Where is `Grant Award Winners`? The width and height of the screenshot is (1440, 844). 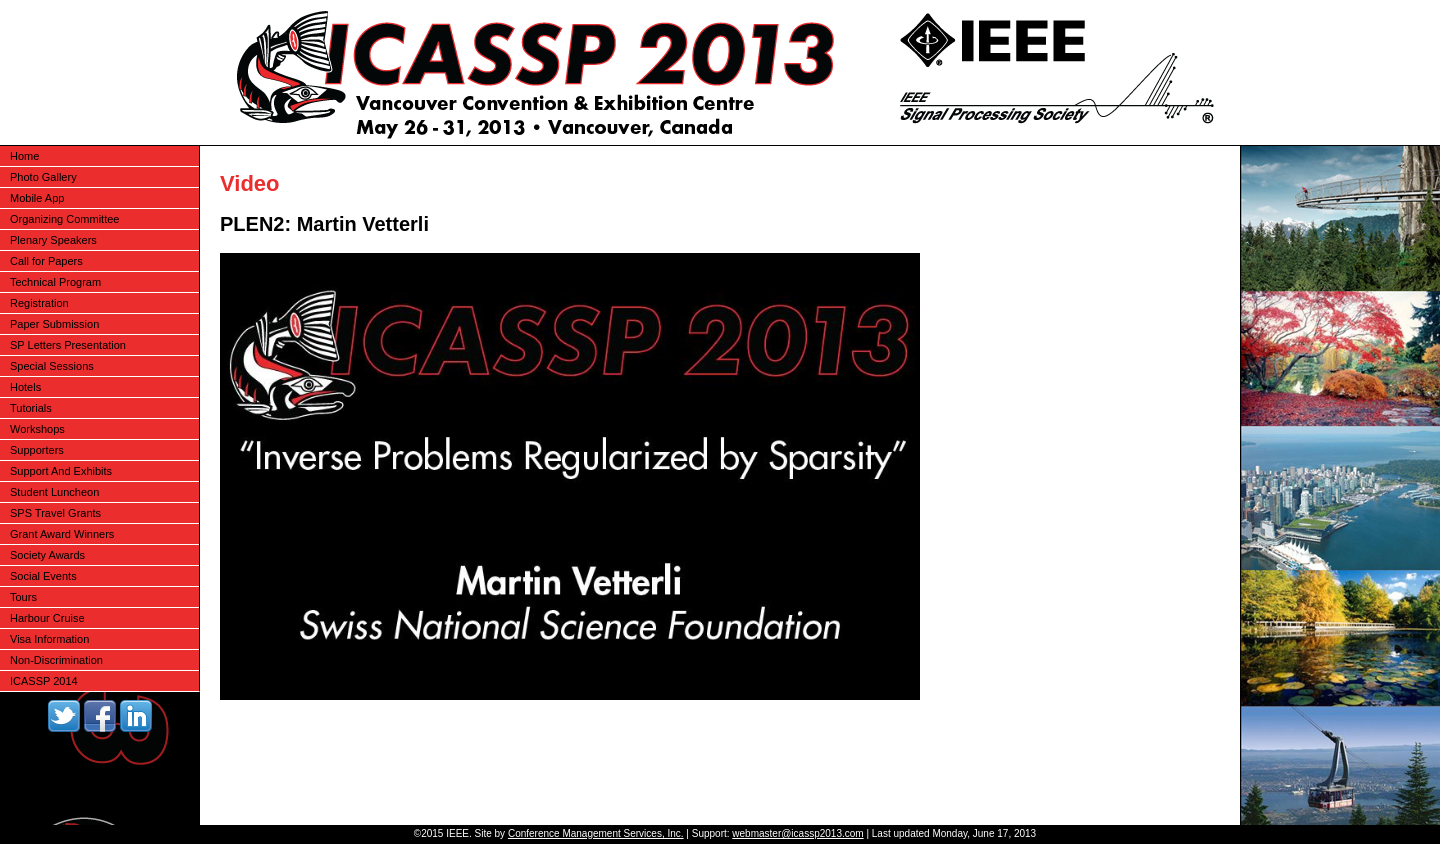
Grant Award Winners is located at coordinates (62, 534).